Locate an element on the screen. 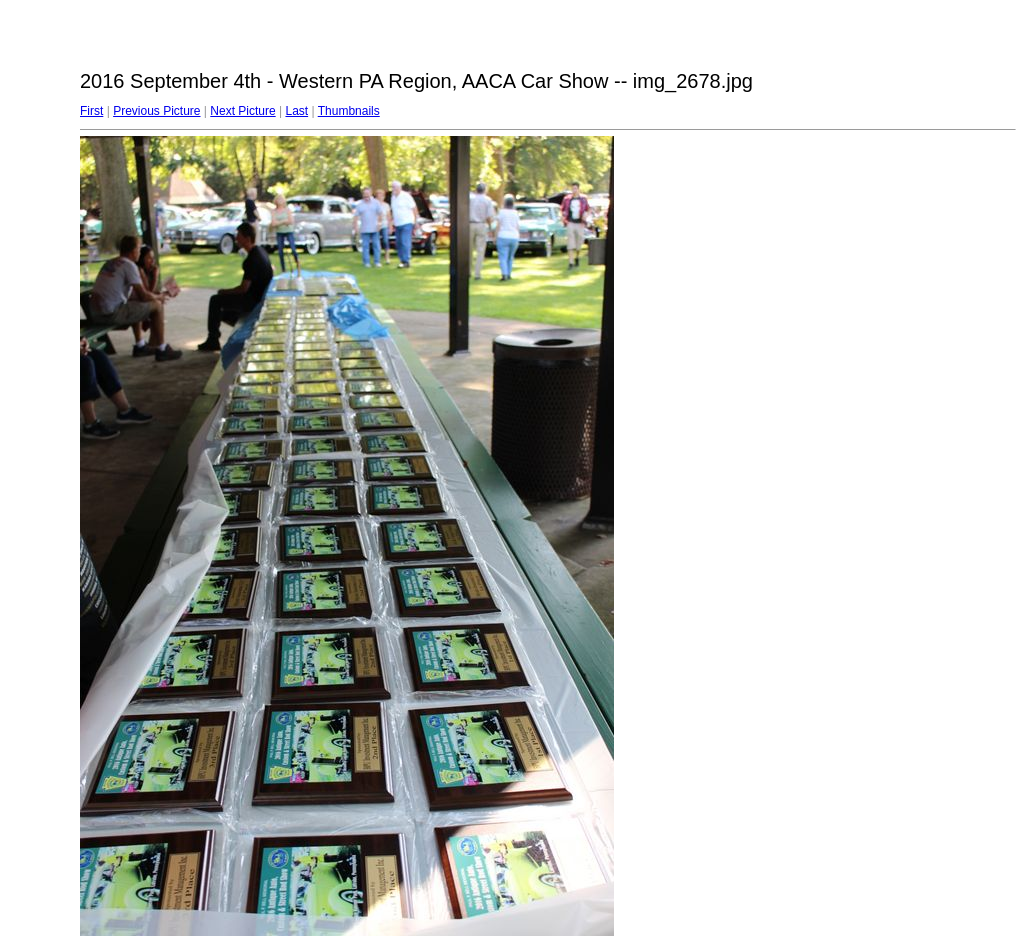 The width and height of the screenshot is (1024, 947). Last is located at coordinates (296, 111).